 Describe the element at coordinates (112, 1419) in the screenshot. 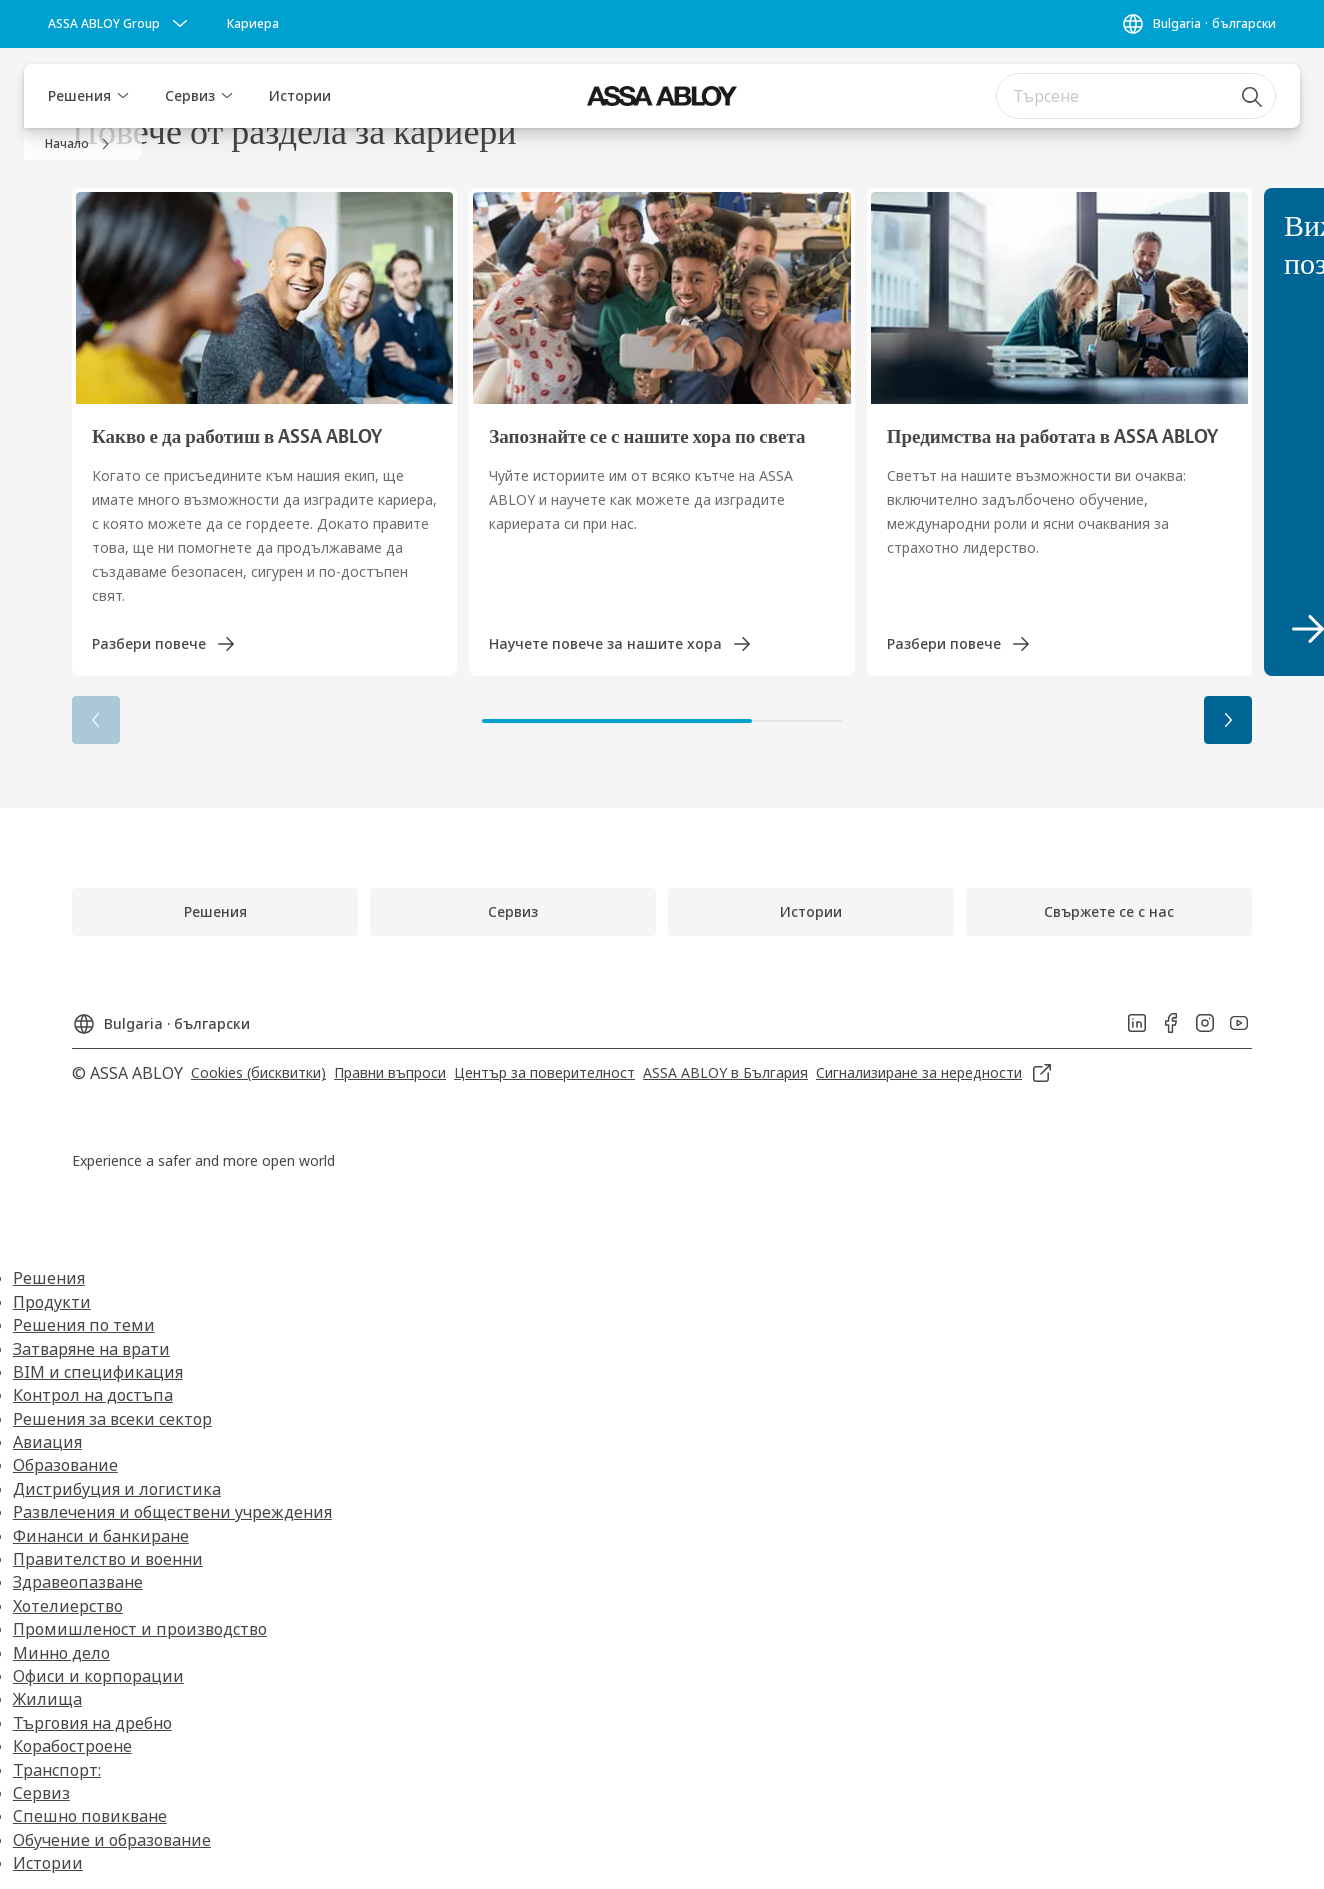

I see `Решения за всеки сектор` at that location.